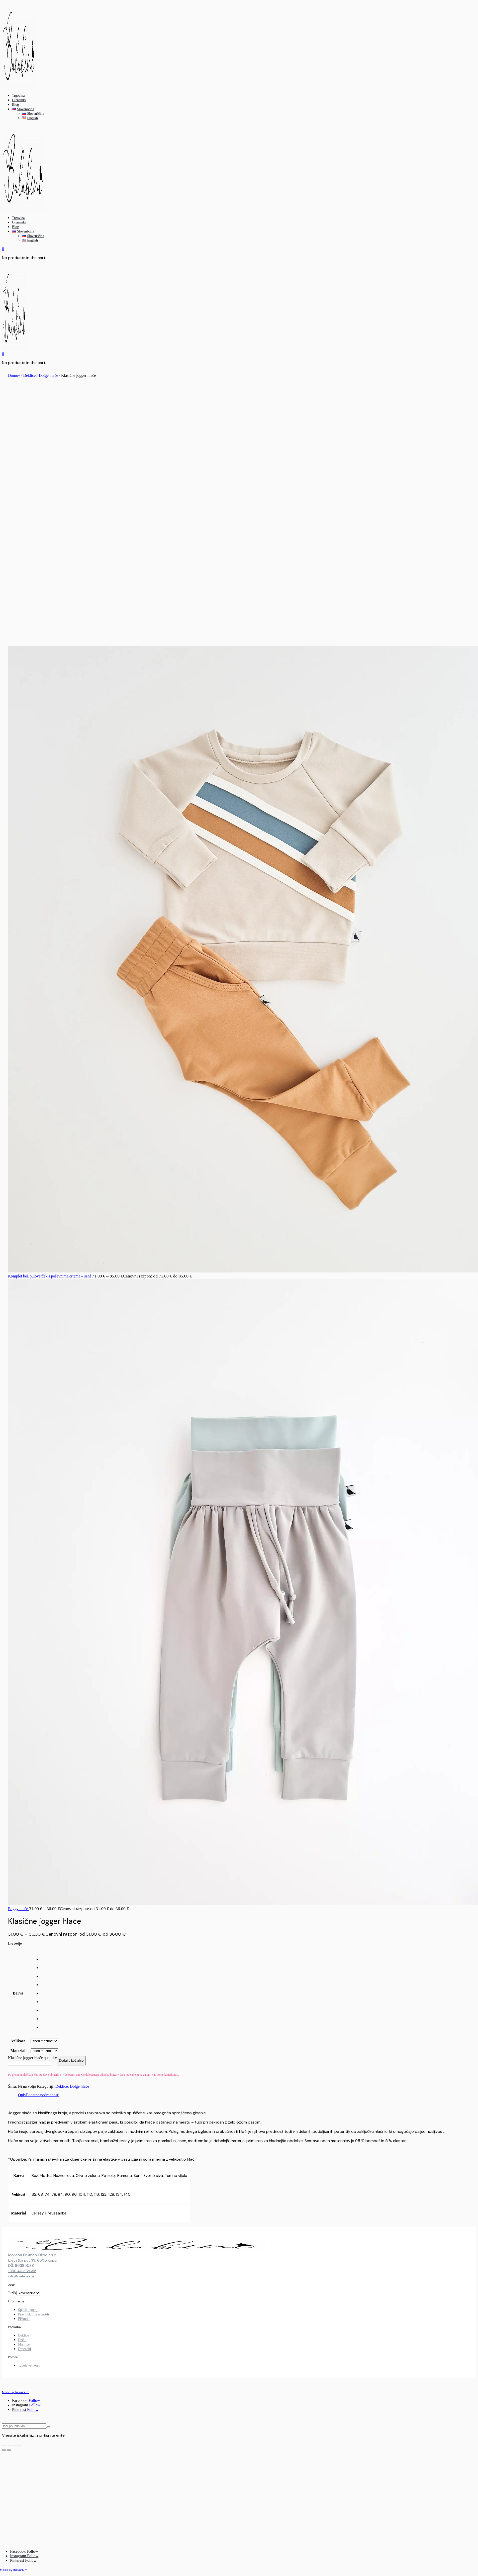 The width and height of the screenshot is (478, 2576). What do you see at coordinates (19, 2445) in the screenshot?
I see `[Zapri (Esc)]` at bounding box center [19, 2445].